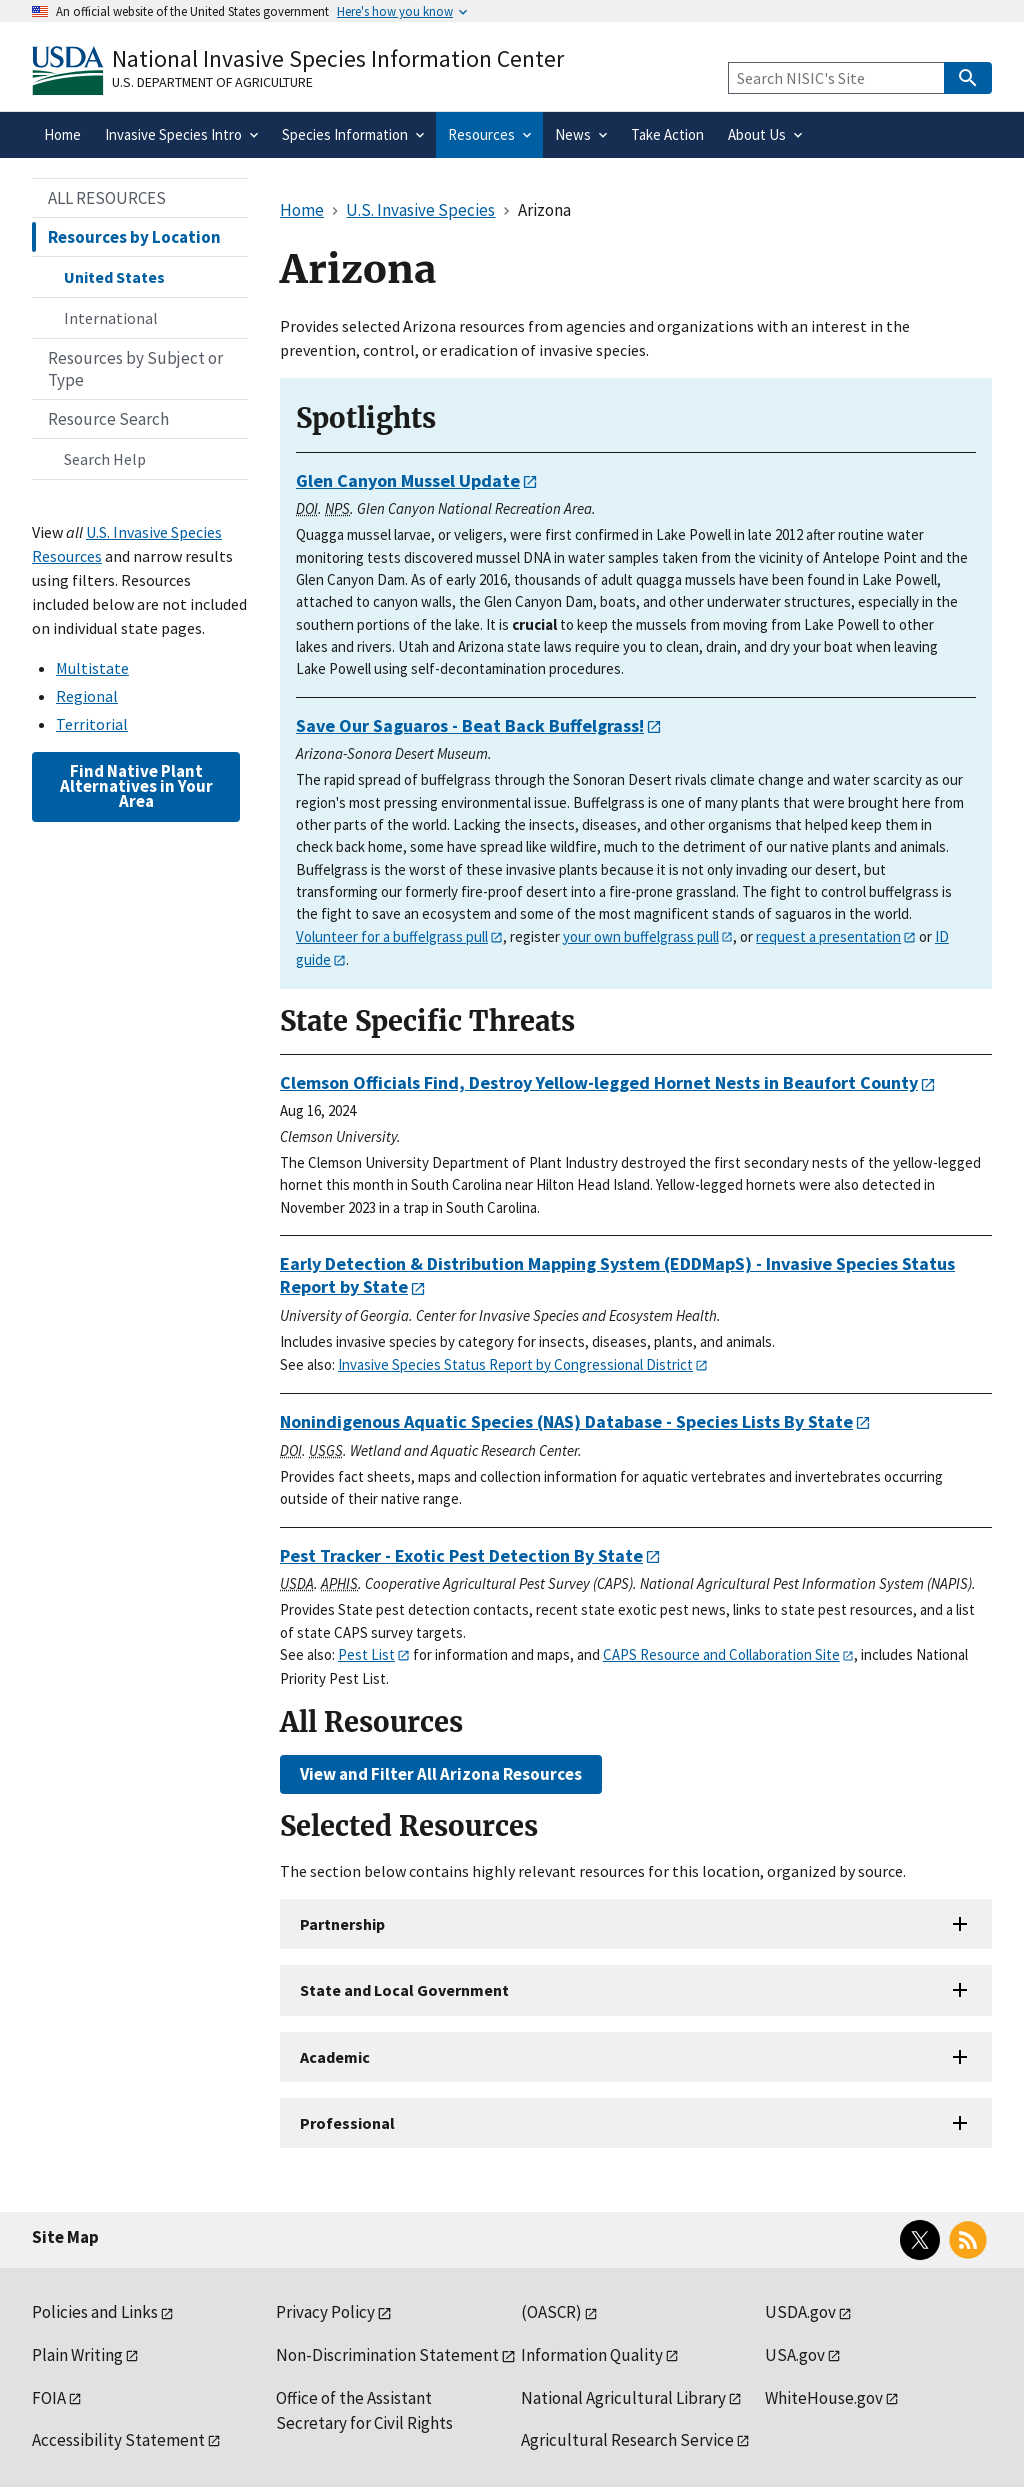  I want to click on State and Local Government, so click(404, 1990).